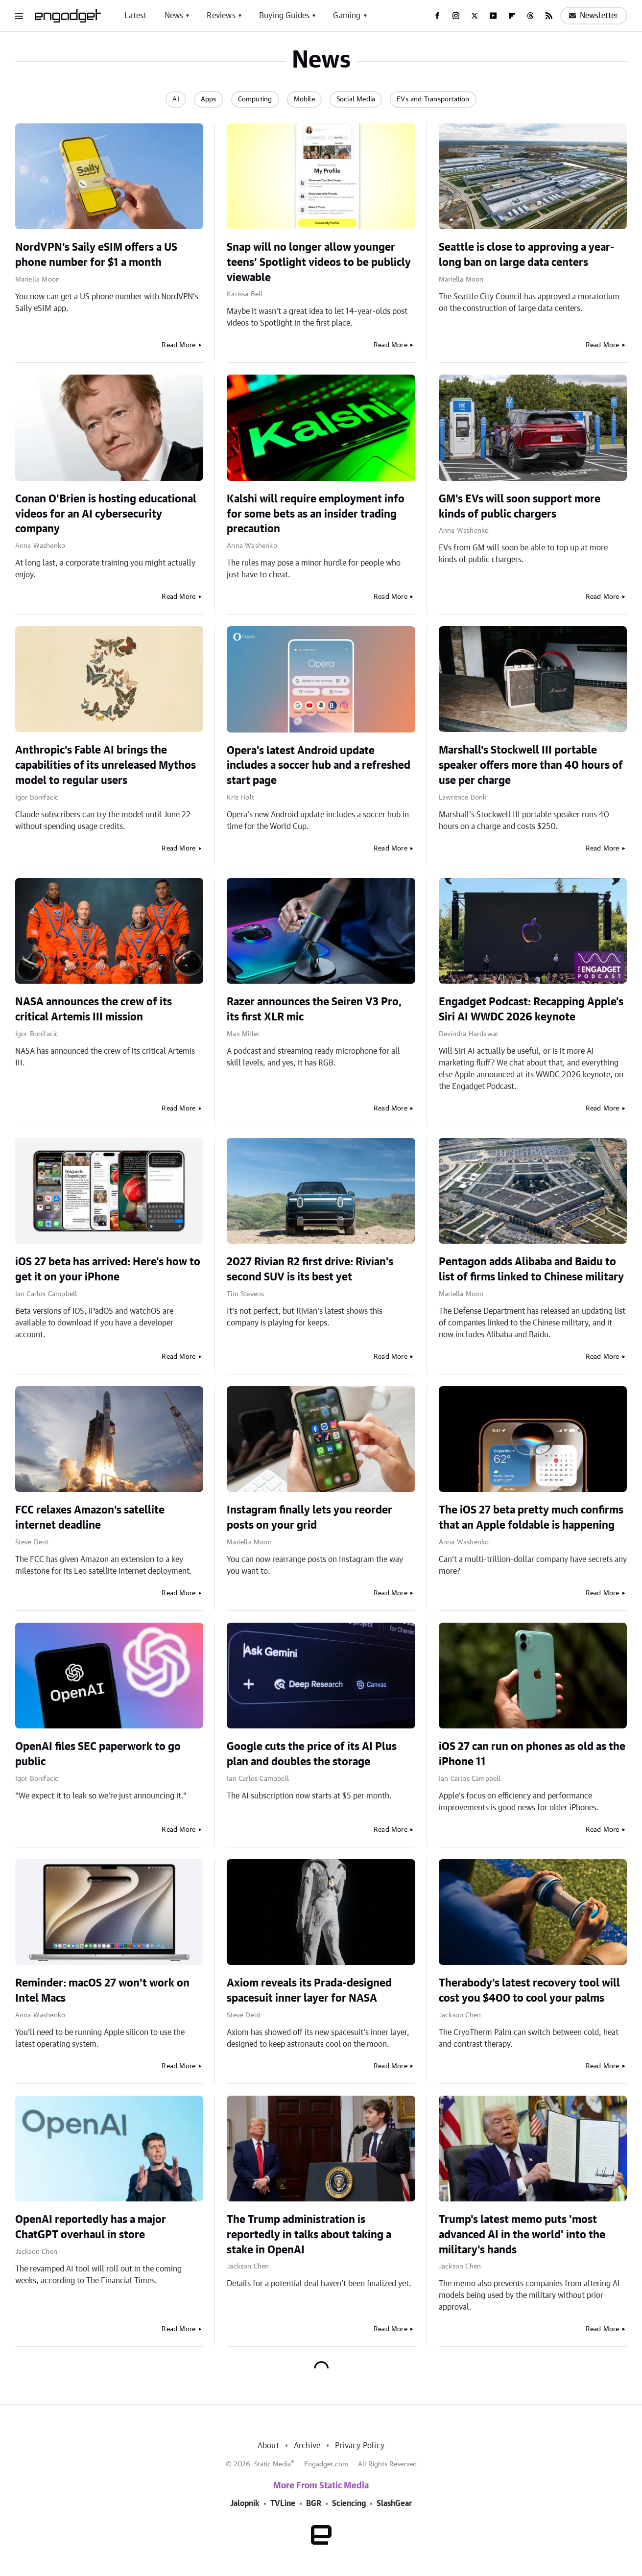  Describe the element at coordinates (284, 16) in the screenshot. I see `Buying Guides` at that location.